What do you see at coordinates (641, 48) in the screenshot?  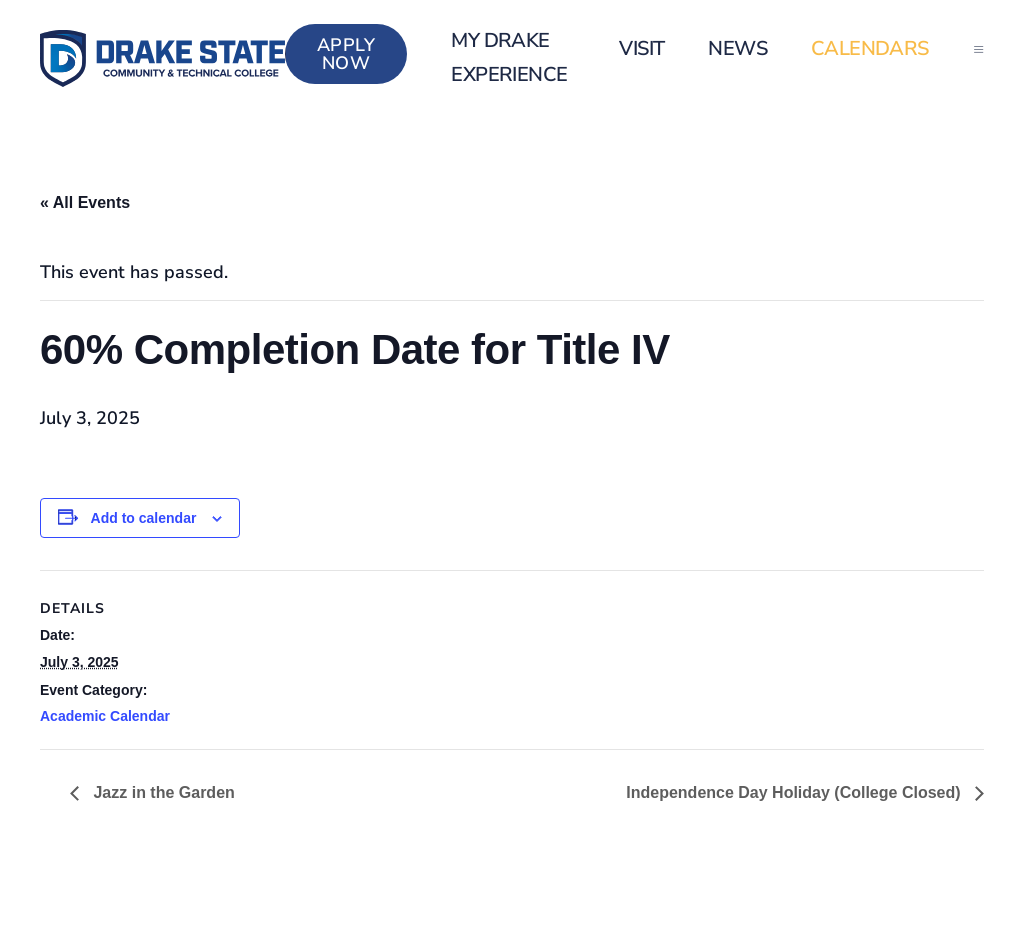 I see `Visit` at bounding box center [641, 48].